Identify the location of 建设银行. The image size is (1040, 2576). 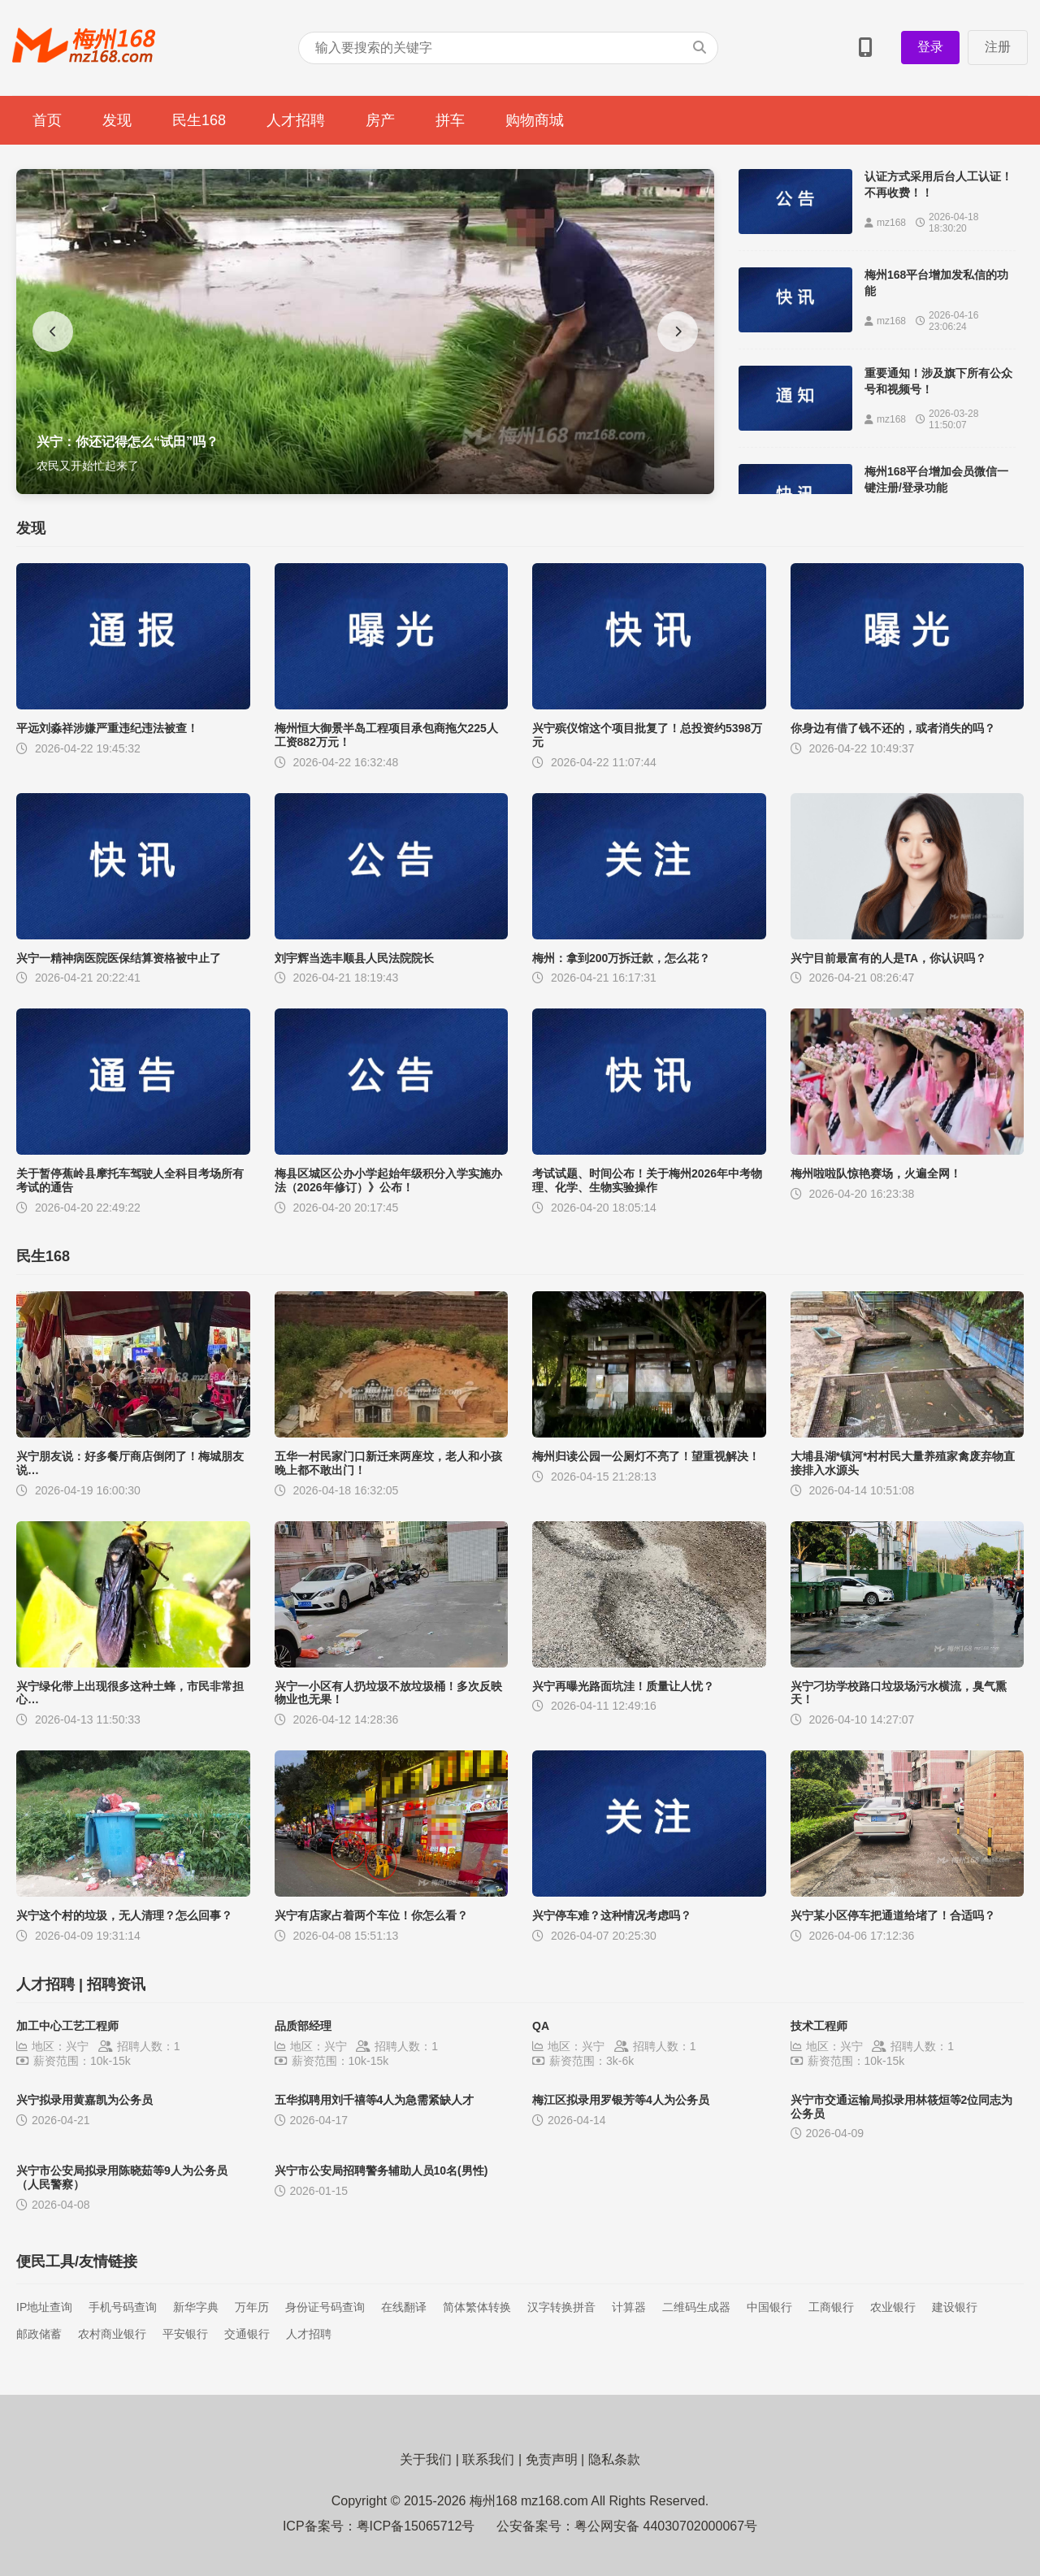
(954, 2307).